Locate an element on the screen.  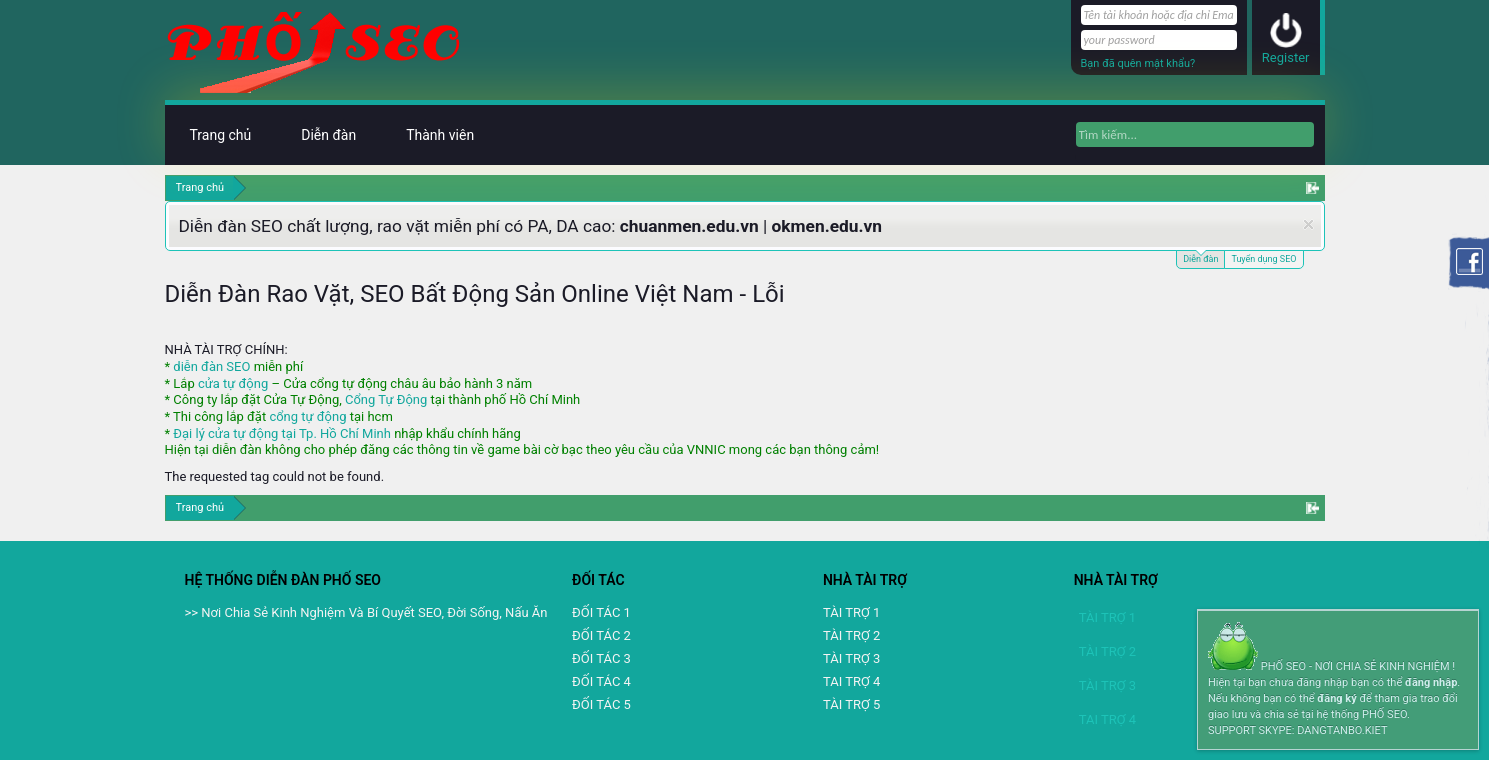
ĐỐI TÁC 1 is located at coordinates (601, 612).